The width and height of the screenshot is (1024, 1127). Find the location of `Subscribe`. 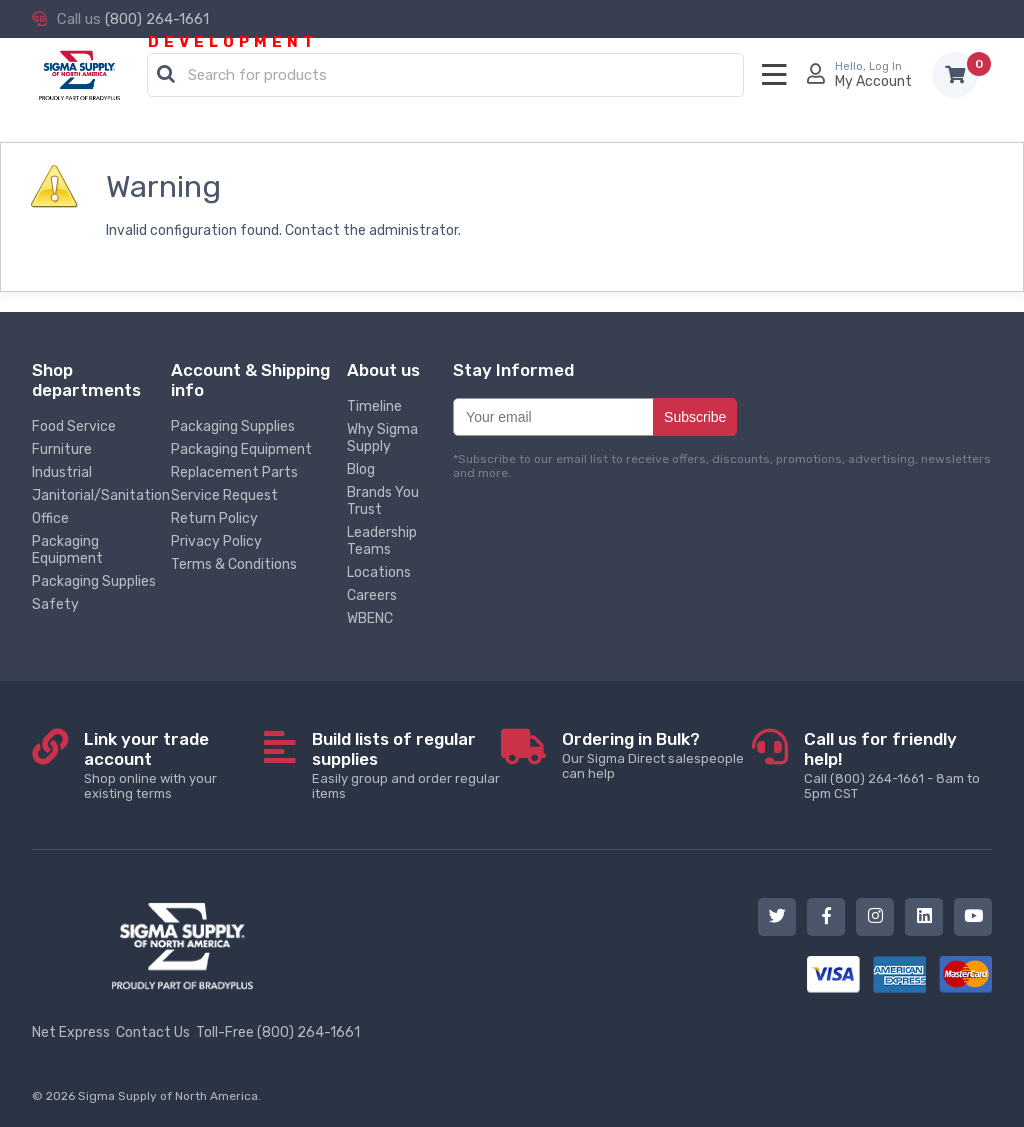

Subscribe is located at coordinates (695, 417).